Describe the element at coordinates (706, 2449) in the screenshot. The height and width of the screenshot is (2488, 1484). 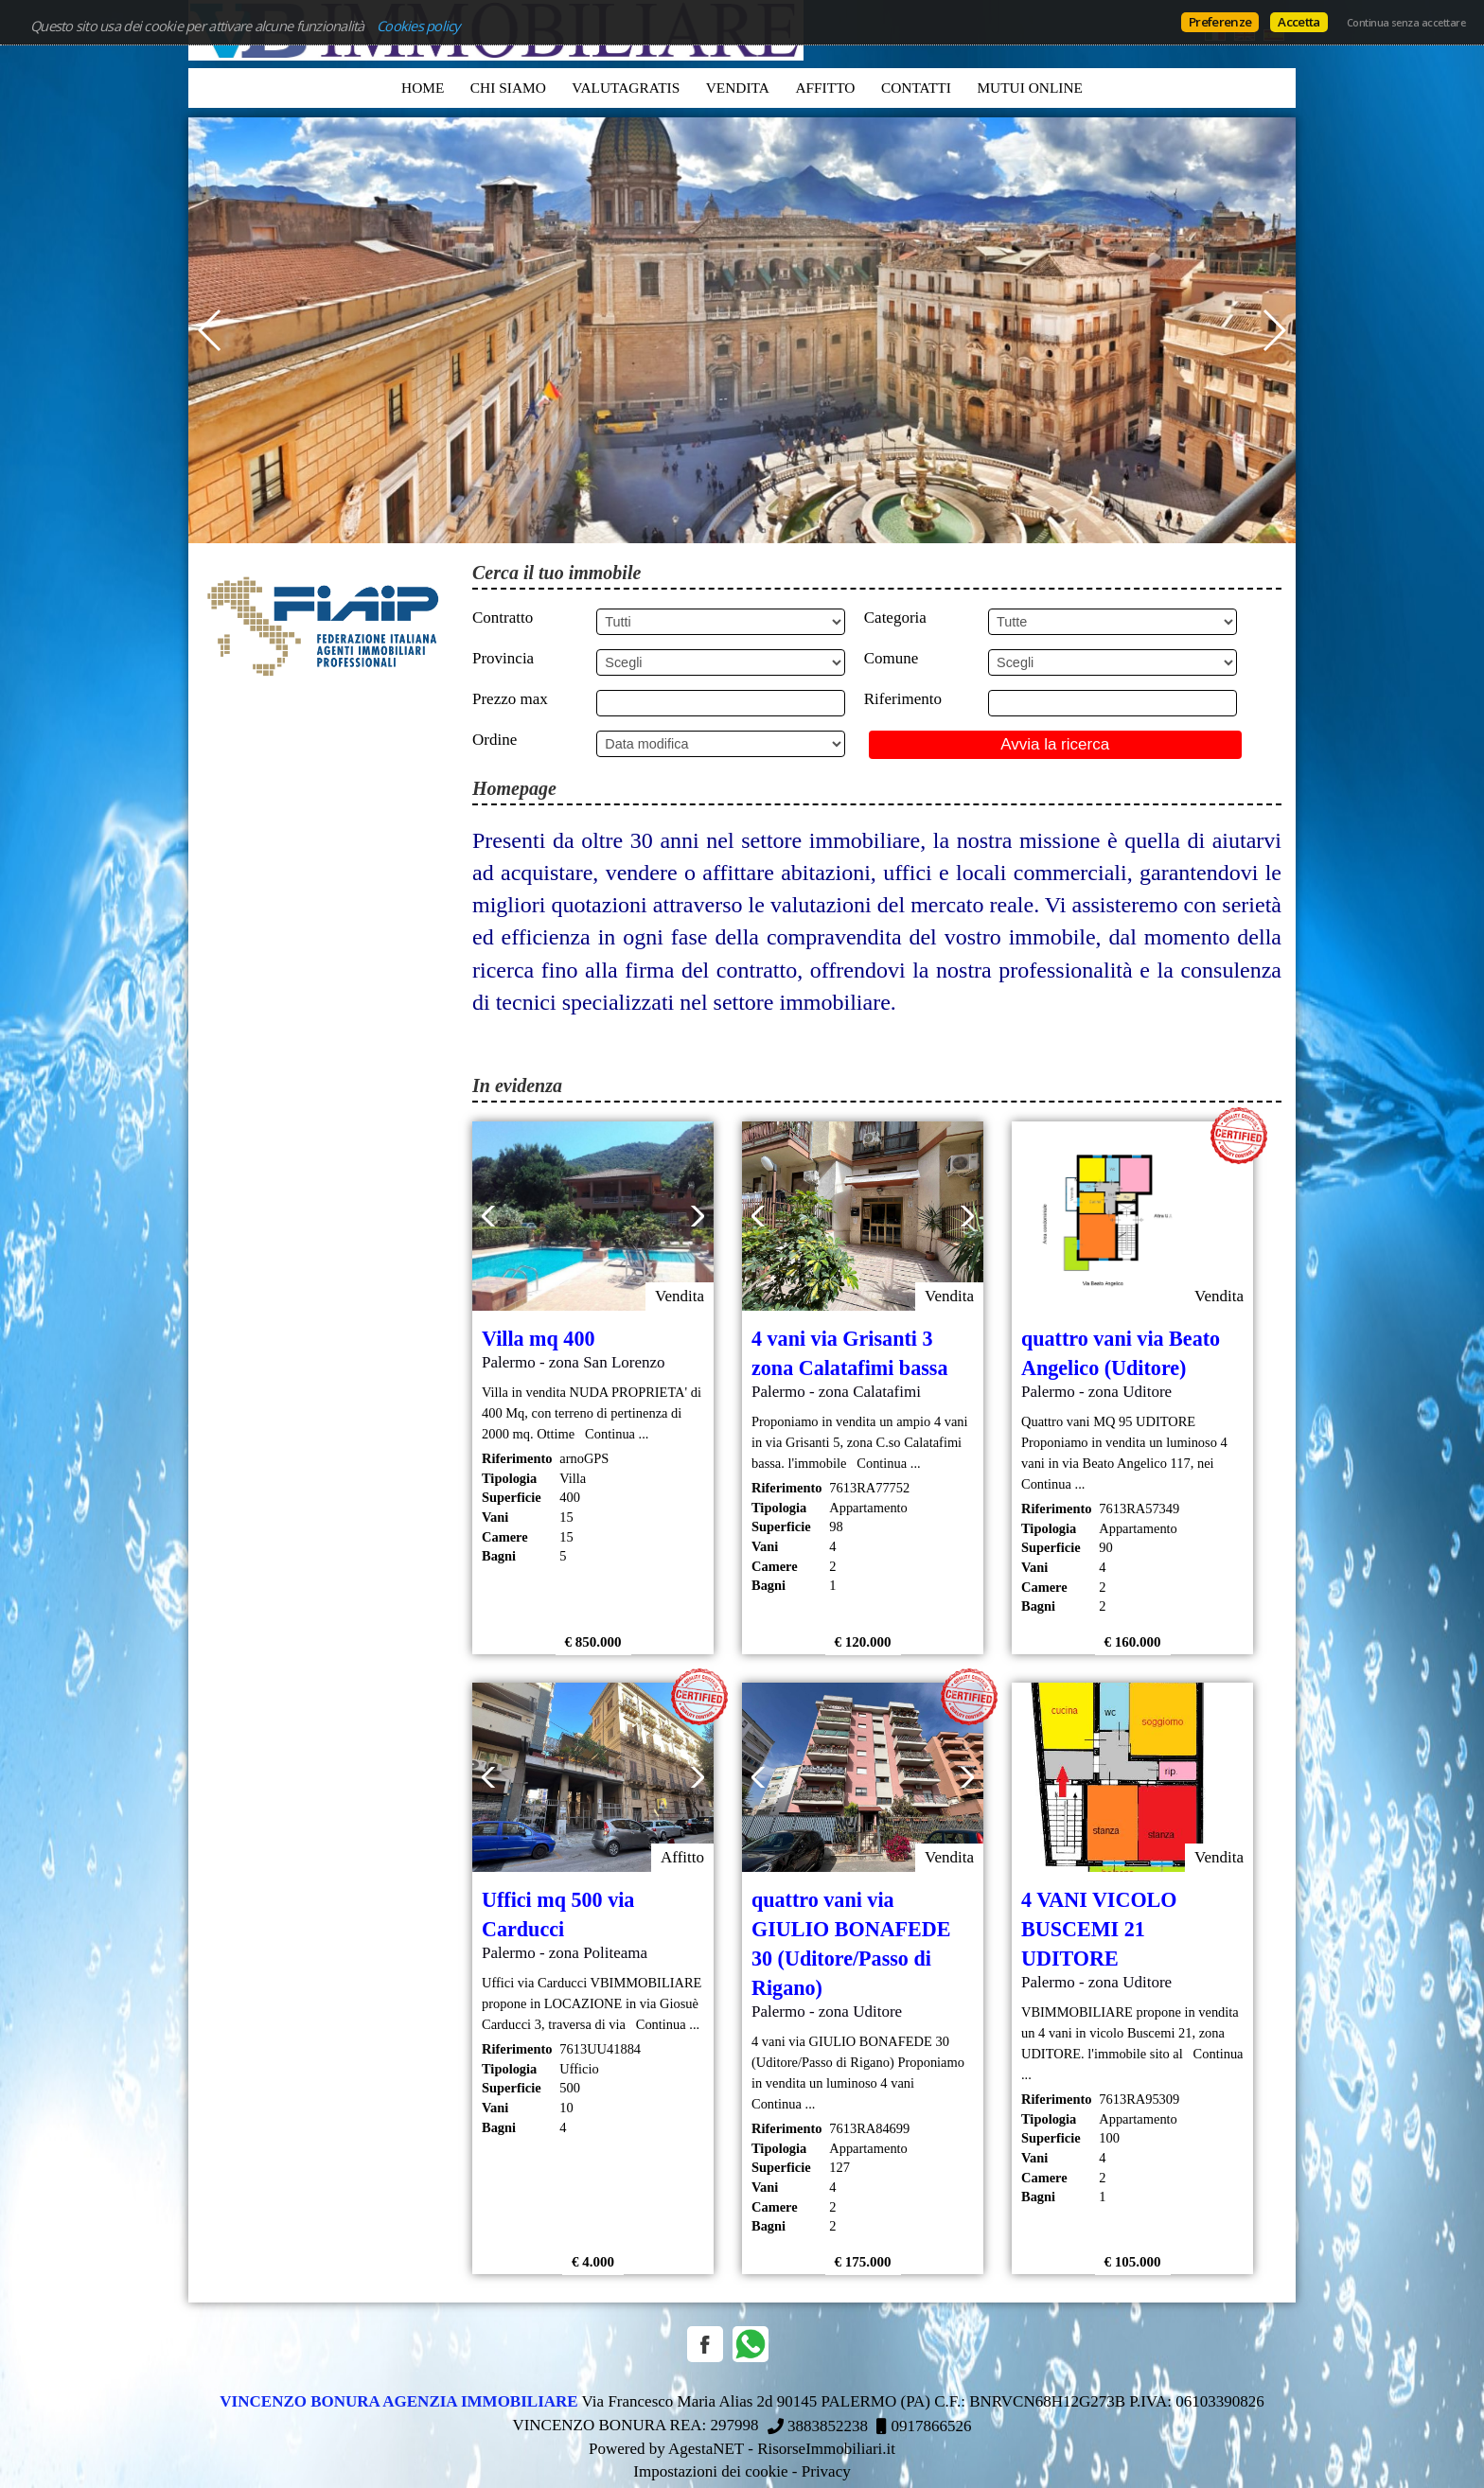
I see `AgestaNET` at that location.